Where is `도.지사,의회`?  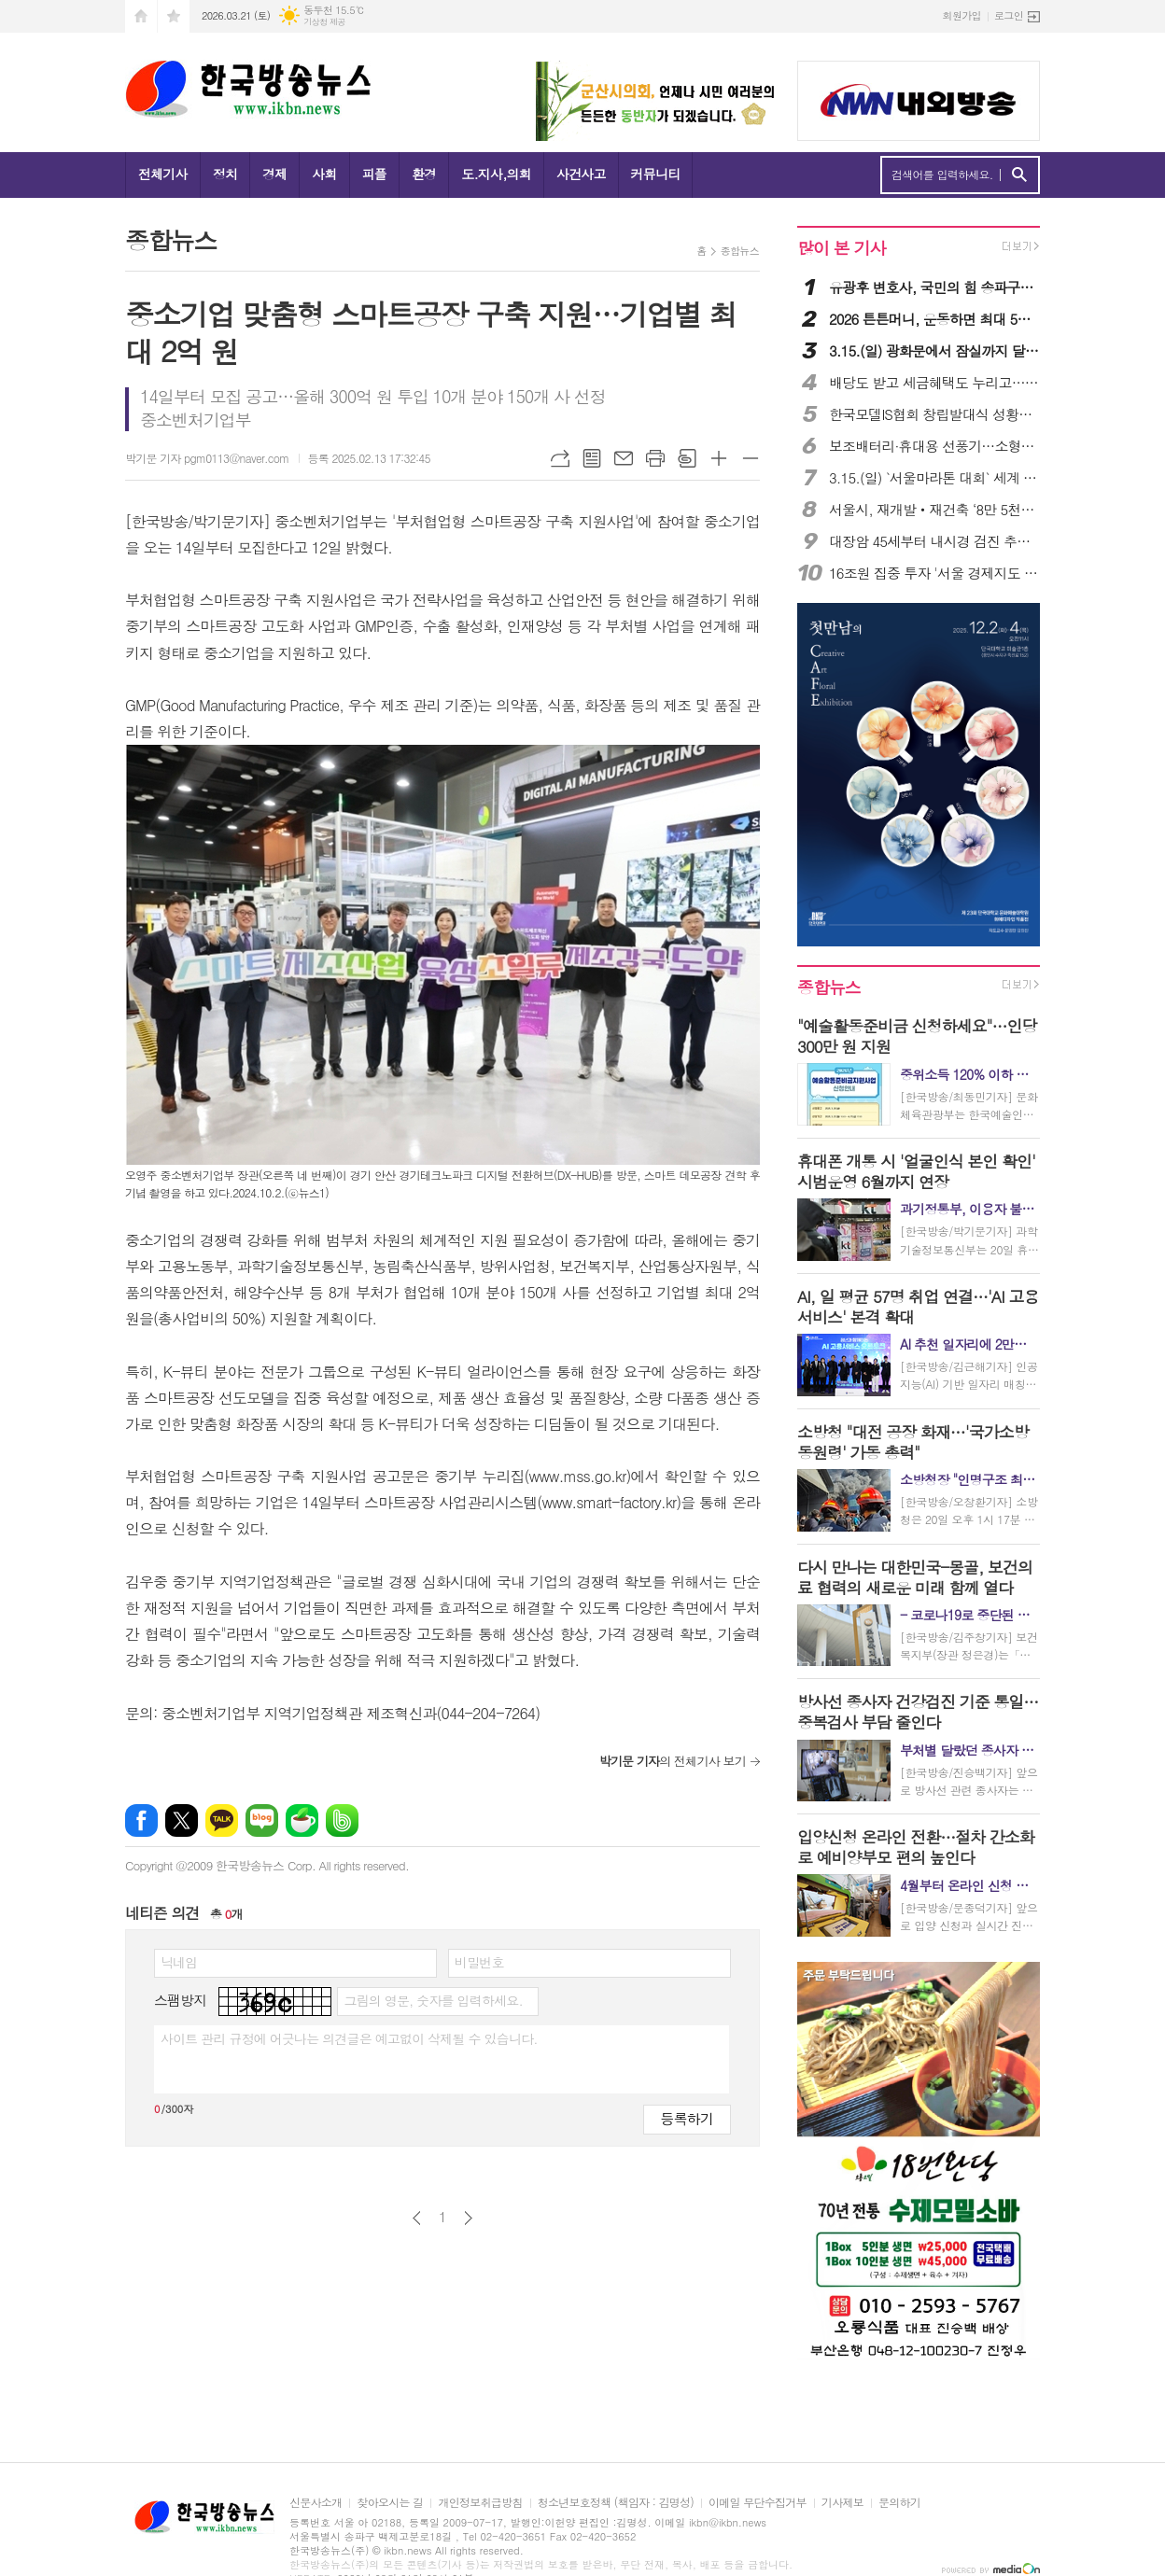 도.지사,의회 is located at coordinates (496, 173).